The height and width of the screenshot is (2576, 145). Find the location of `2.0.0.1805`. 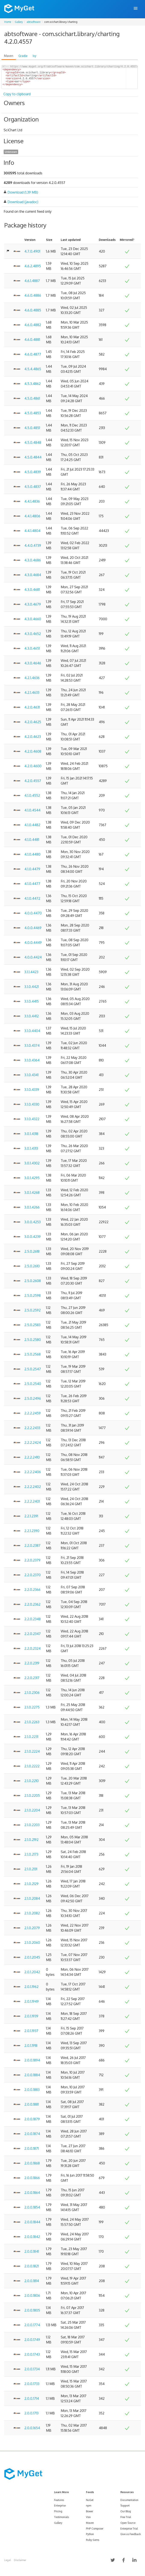

2.0.0.1805 is located at coordinates (32, 2315).